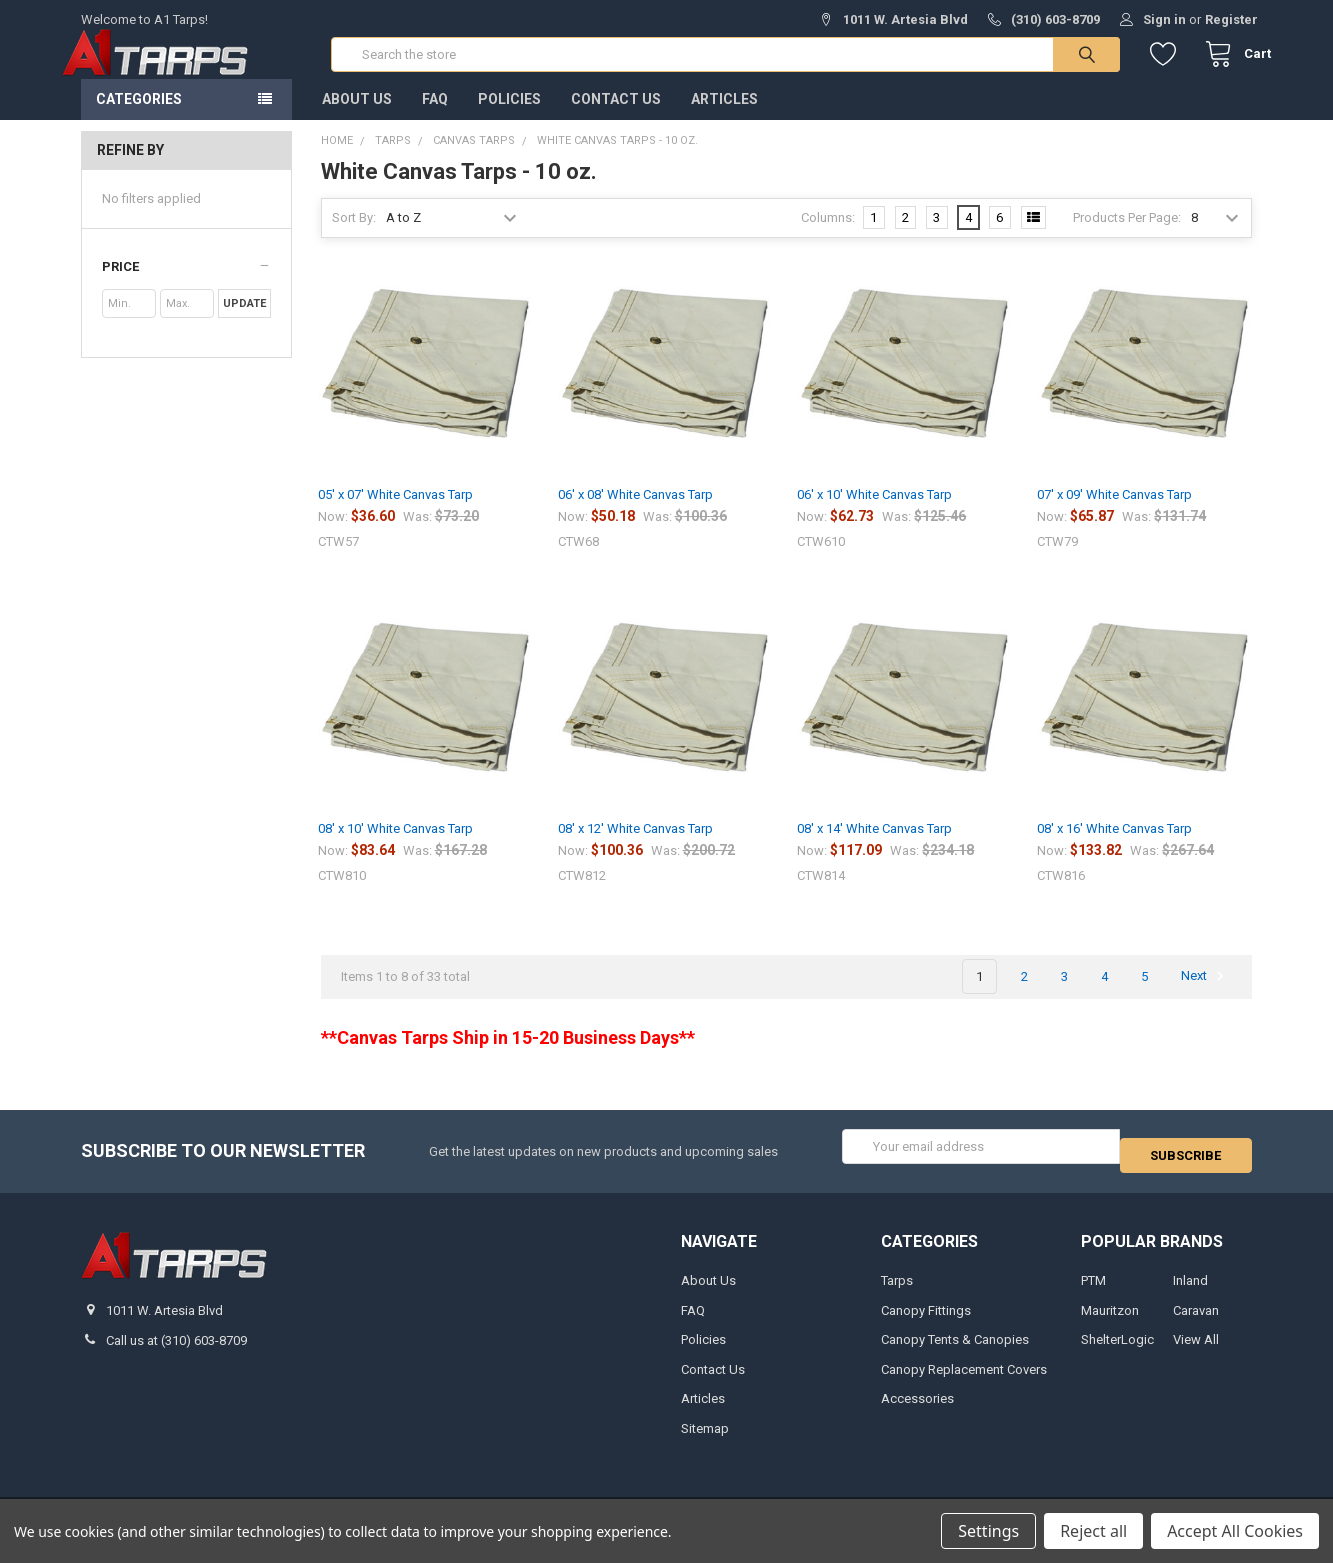  What do you see at coordinates (1093, 1291) in the screenshot?
I see `PTM` at bounding box center [1093, 1291].